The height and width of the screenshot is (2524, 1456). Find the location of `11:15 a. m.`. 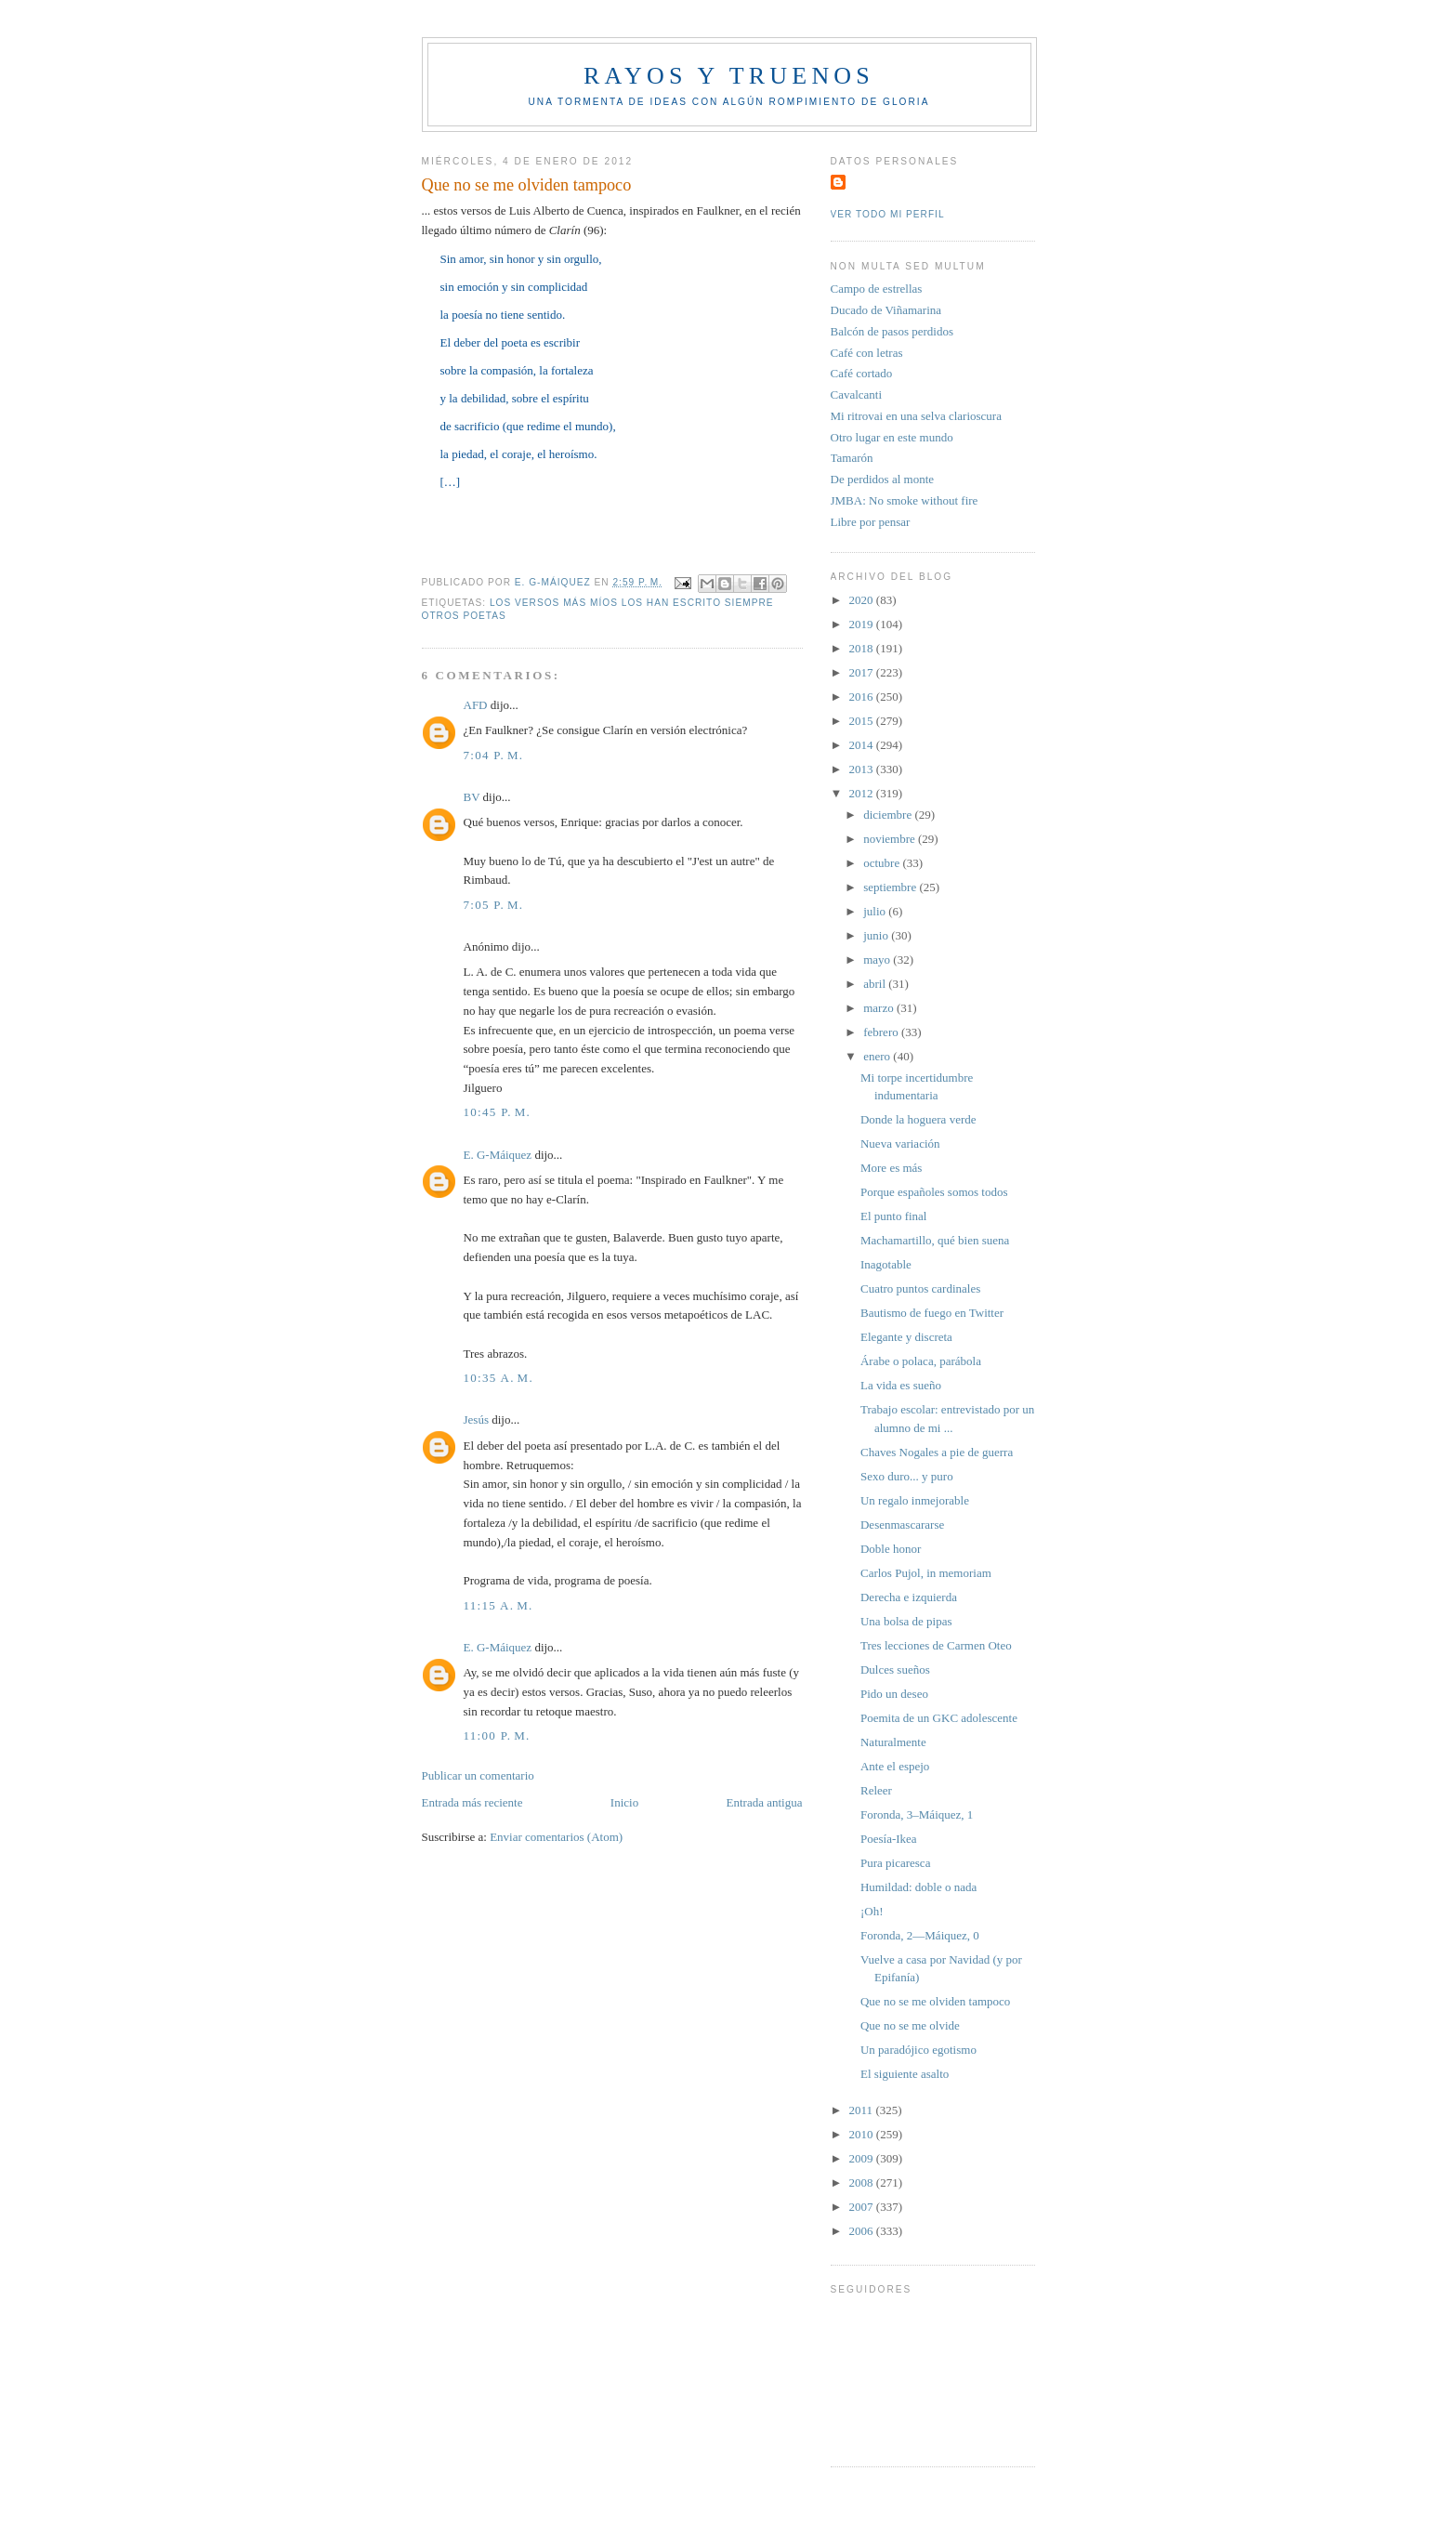

11:15 a. m. is located at coordinates (498, 1605).